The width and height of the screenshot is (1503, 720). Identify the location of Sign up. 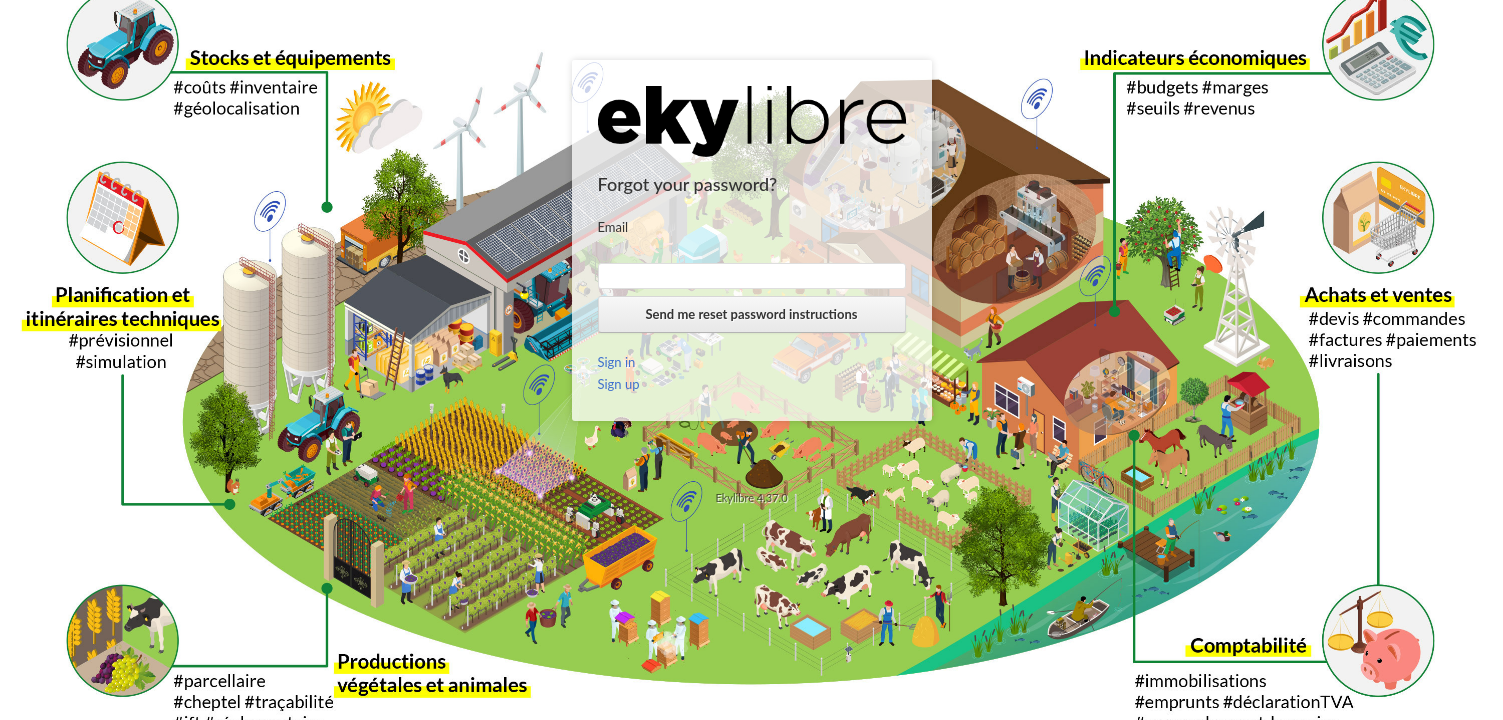
(619, 384).